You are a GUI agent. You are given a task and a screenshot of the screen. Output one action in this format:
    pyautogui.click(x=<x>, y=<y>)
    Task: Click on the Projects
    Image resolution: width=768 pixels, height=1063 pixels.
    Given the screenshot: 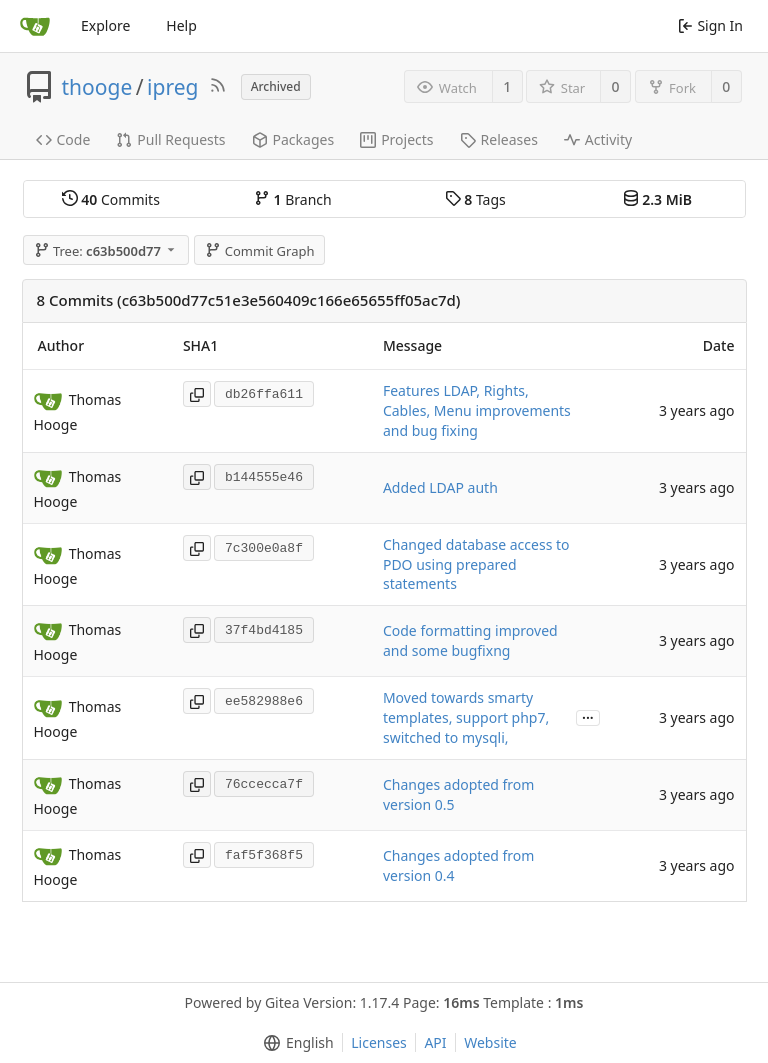 What is the action you would take?
    pyautogui.click(x=396, y=139)
    